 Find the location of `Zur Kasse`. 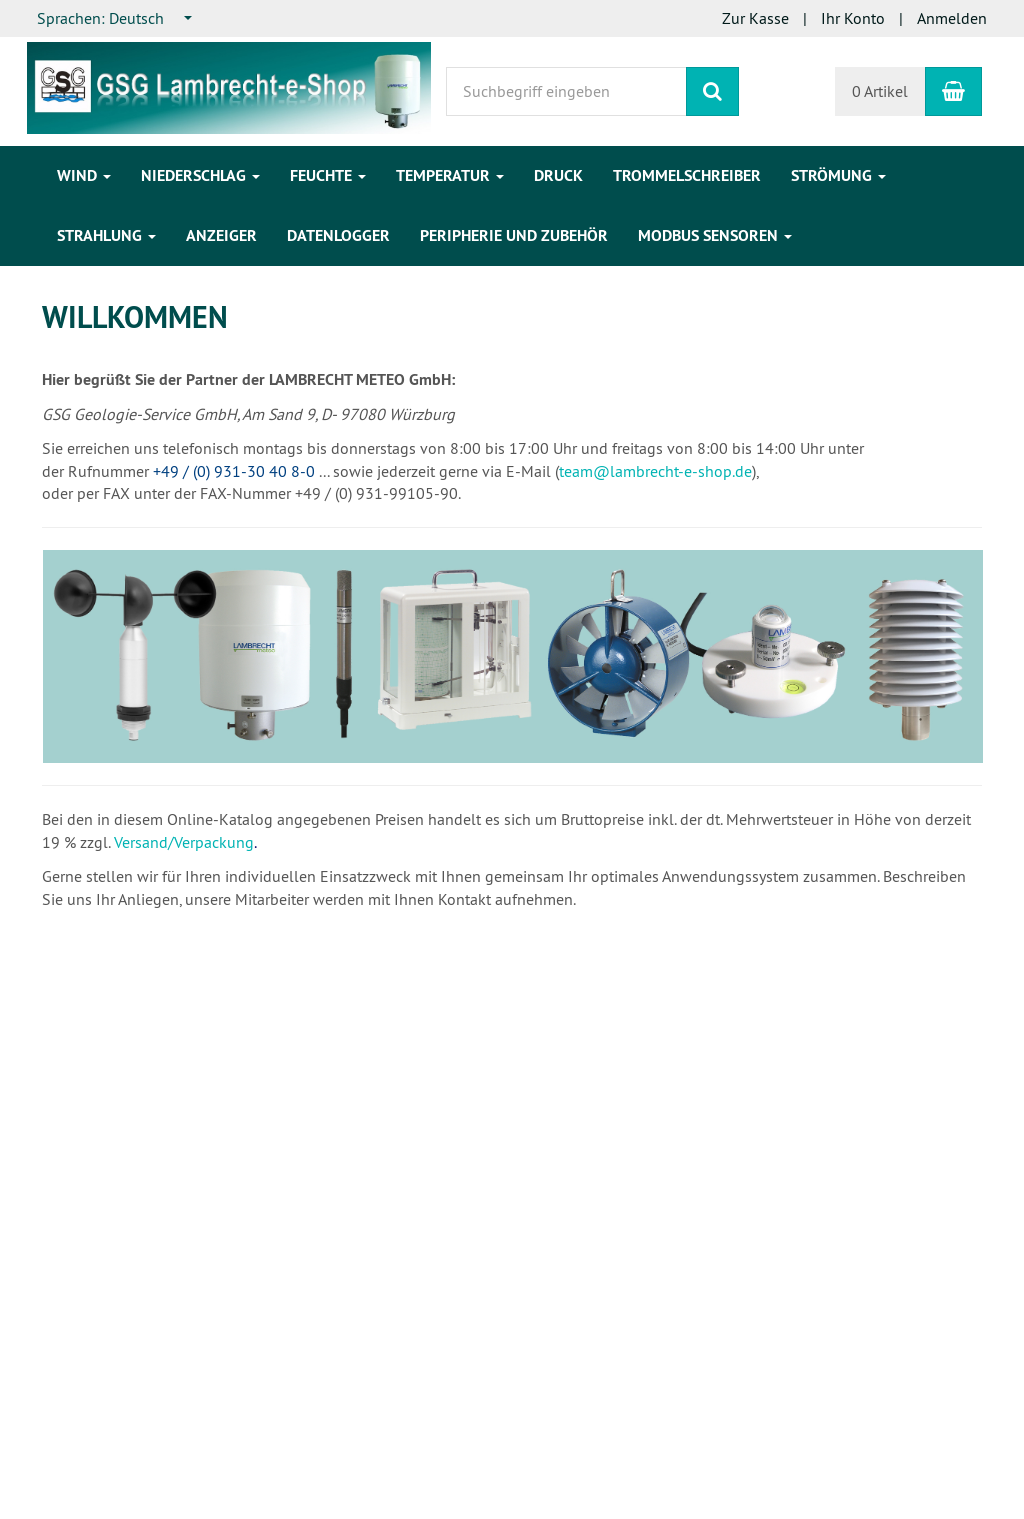

Zur Kasse is located at coordinates (755, 18).